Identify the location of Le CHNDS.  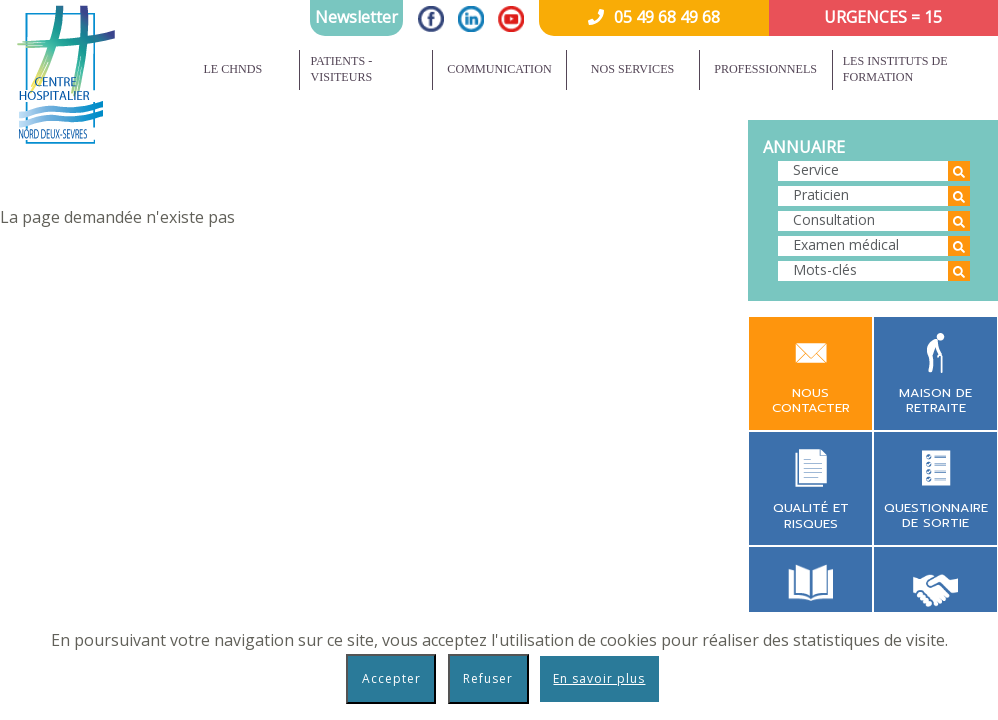
(232, 69).